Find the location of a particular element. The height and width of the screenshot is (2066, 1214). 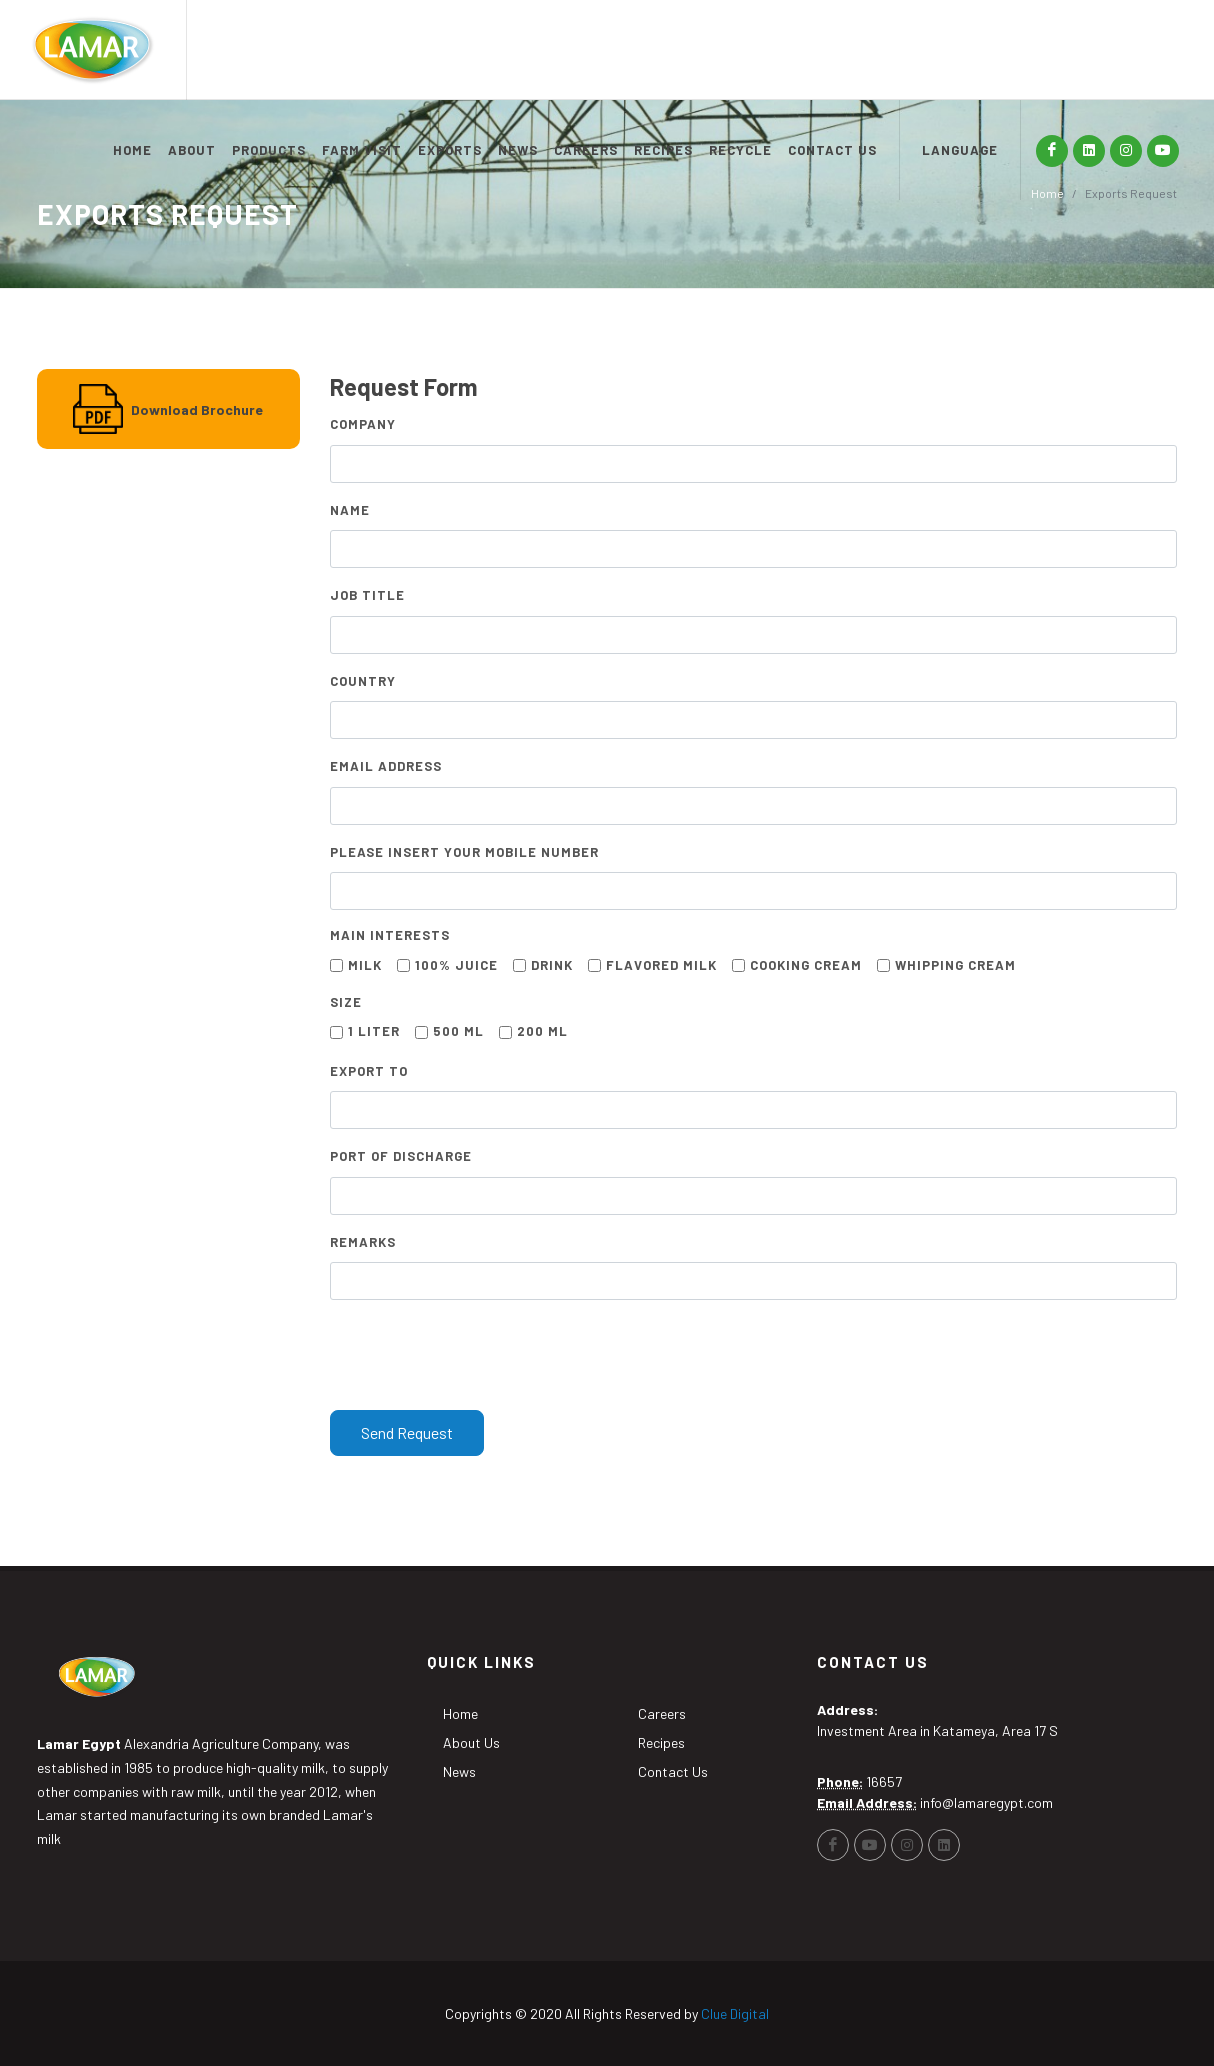

Please Insert Your Mobile Number is located at coordinates (464, 852).